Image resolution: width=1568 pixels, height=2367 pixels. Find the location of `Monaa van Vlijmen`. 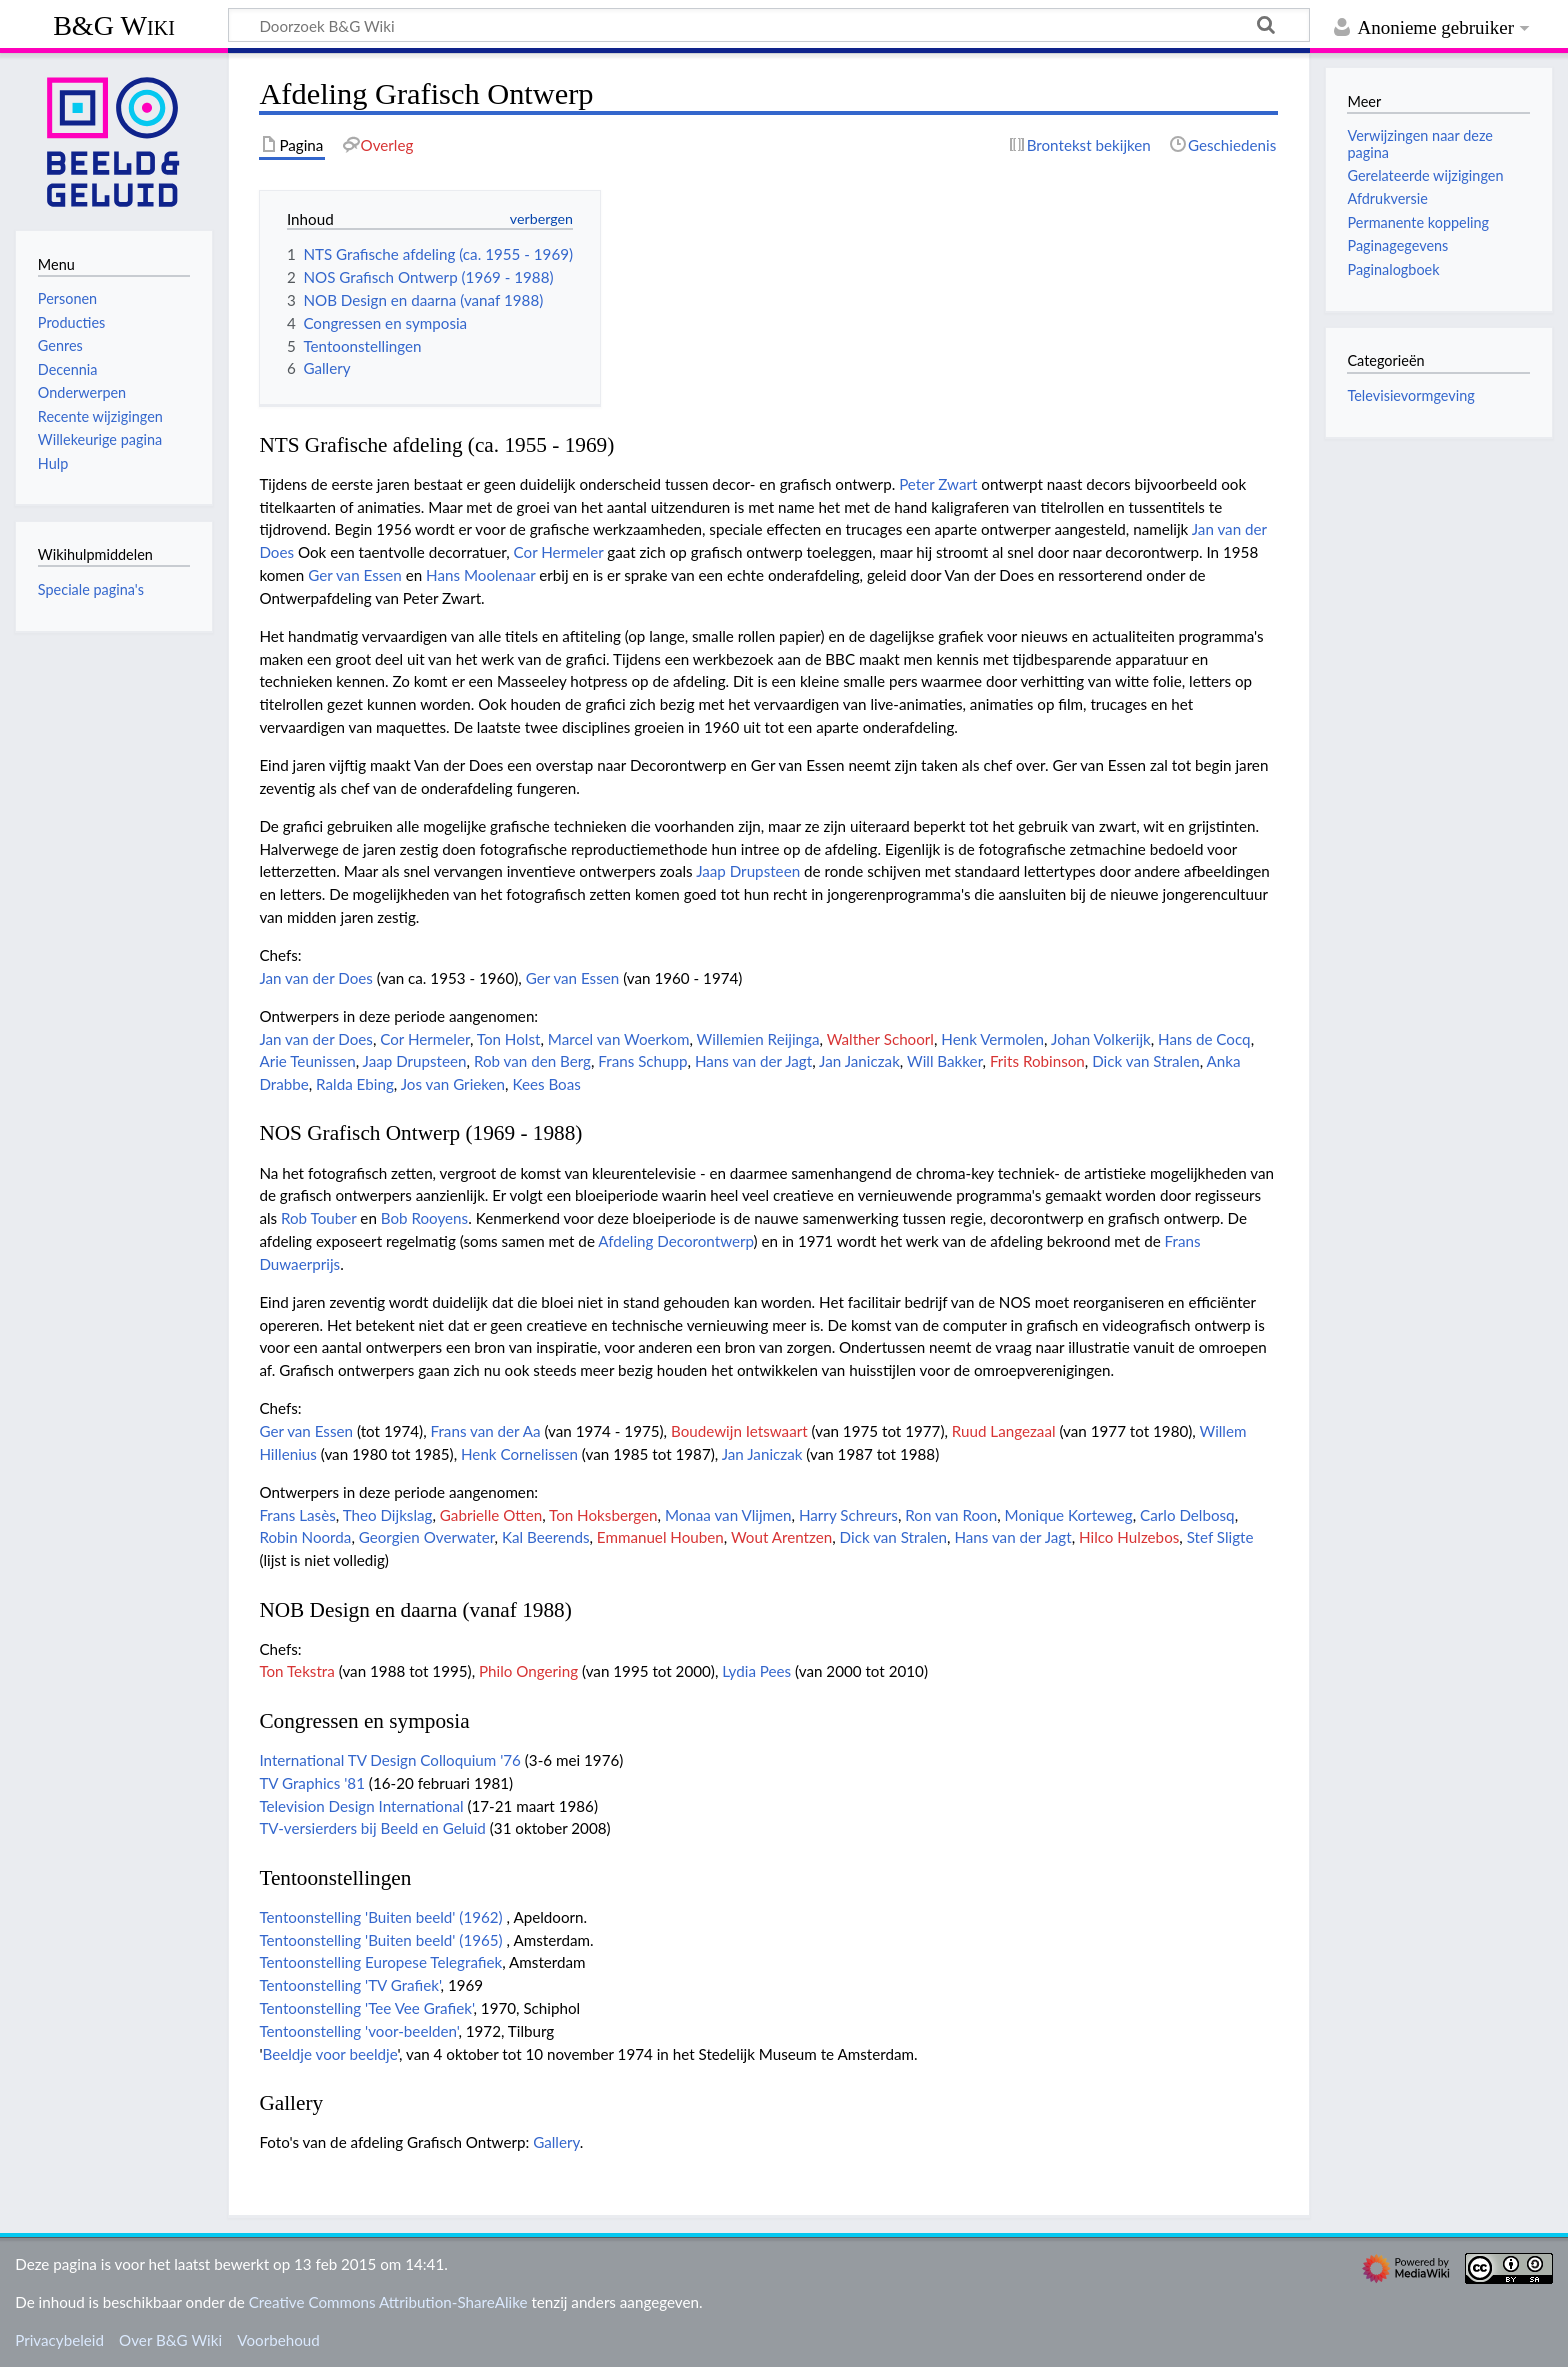

Monaa van Vlijmen is located at coordinates (728, 1515).